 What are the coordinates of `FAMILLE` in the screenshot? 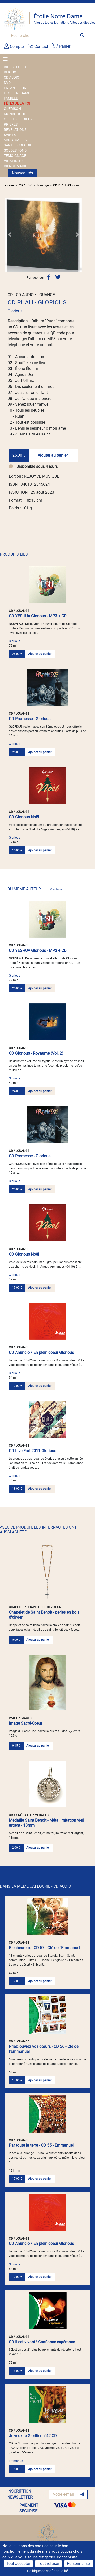 It's located at (11, 98).